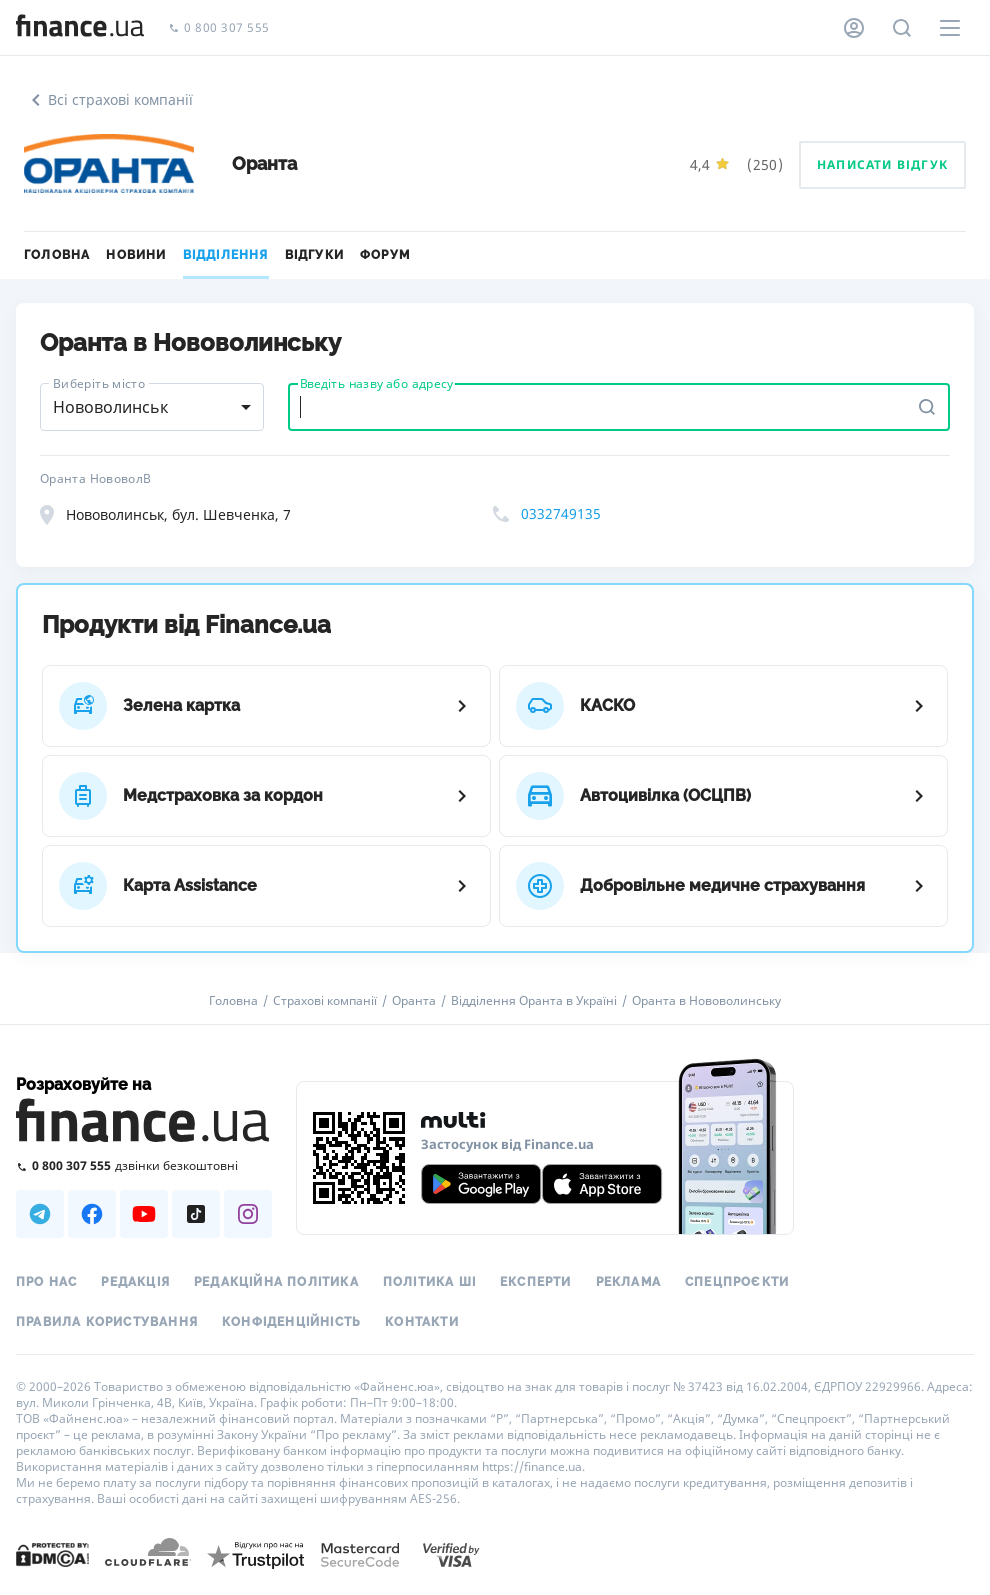 Image resolution: width=990 pixels, height=1595 pixels. Describe the element at coordinates (57, 255) in the screenshot. I see `Головна` at that location.